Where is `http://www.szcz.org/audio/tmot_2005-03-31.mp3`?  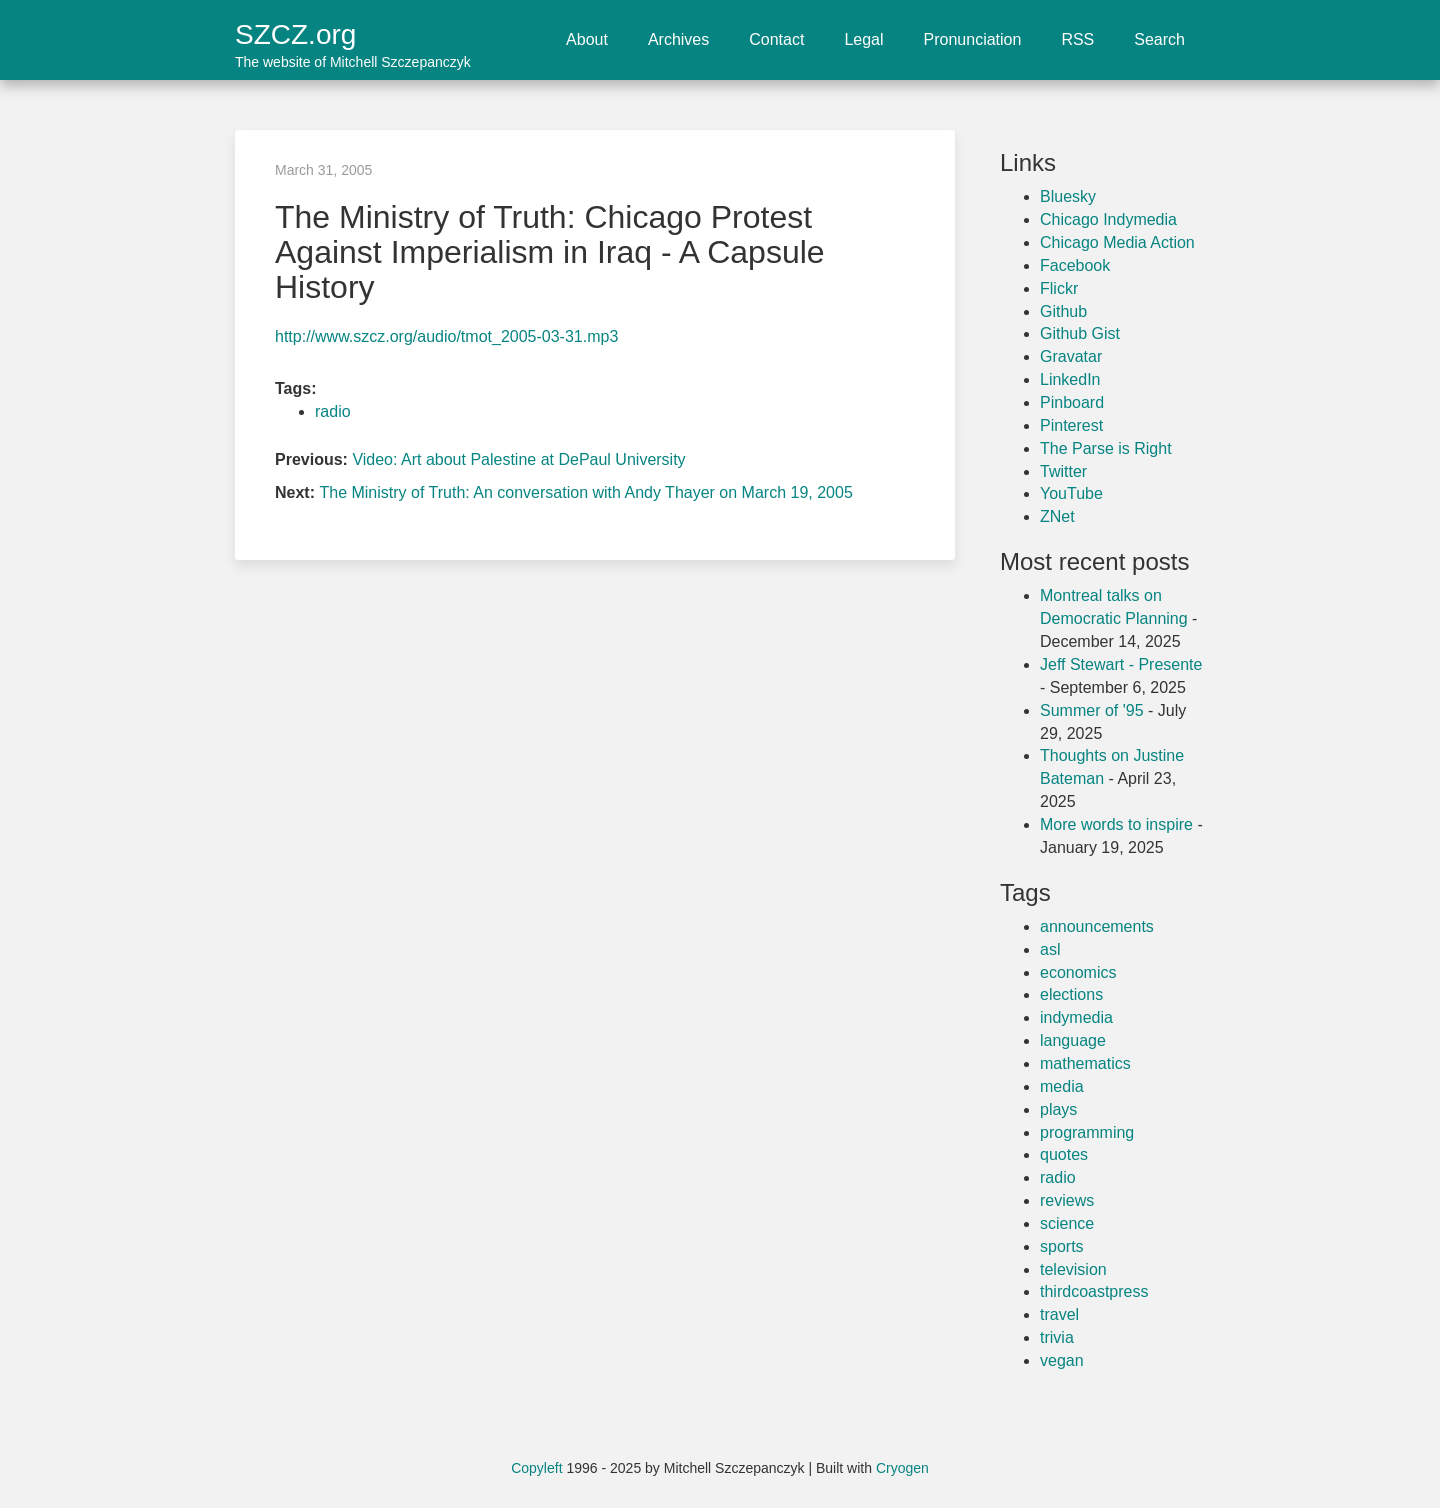
http://www.szcz.org/audio/tmot_2005-03-31.mp3 is located at coordinates (446, 336).